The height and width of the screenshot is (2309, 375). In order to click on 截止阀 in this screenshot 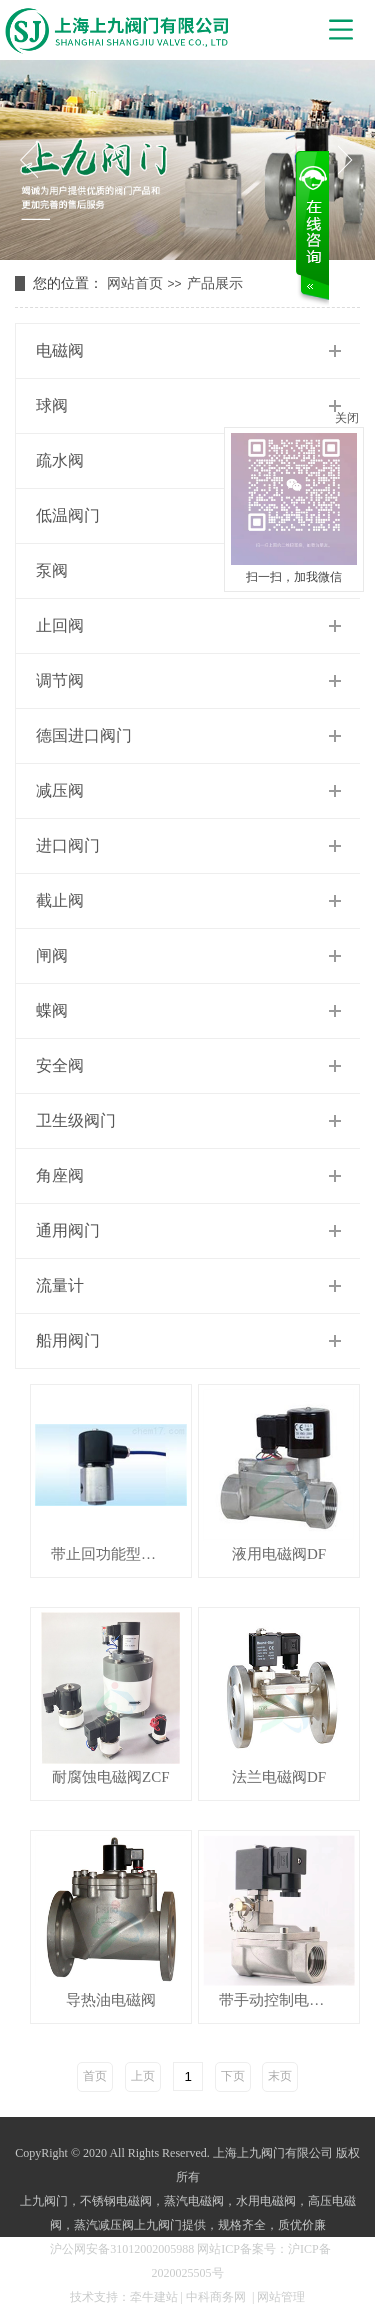, I will do `click(60, 900)`.